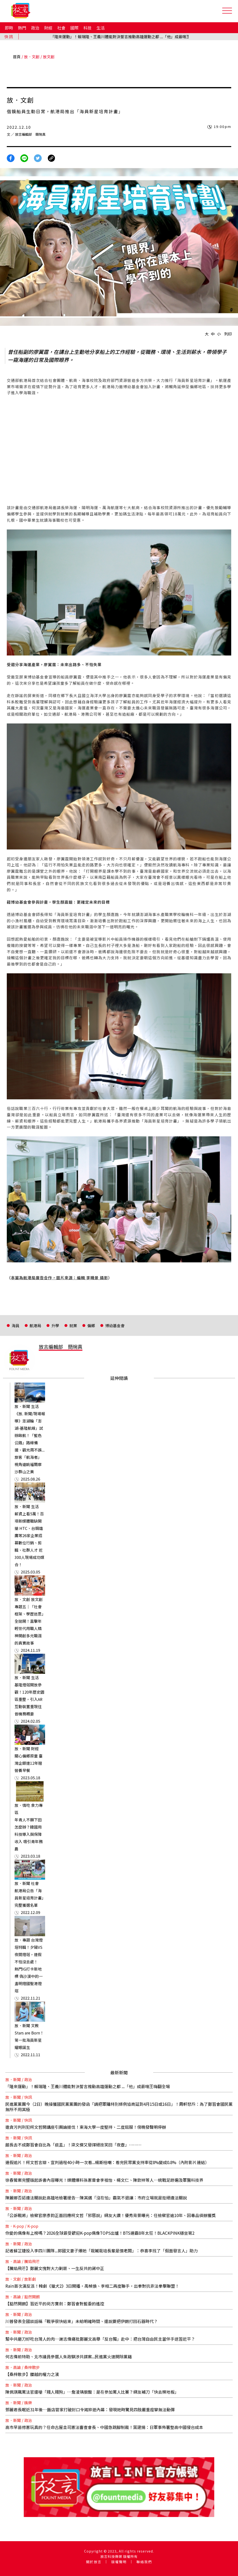  I want to click on 熱門, so click(22, 28).